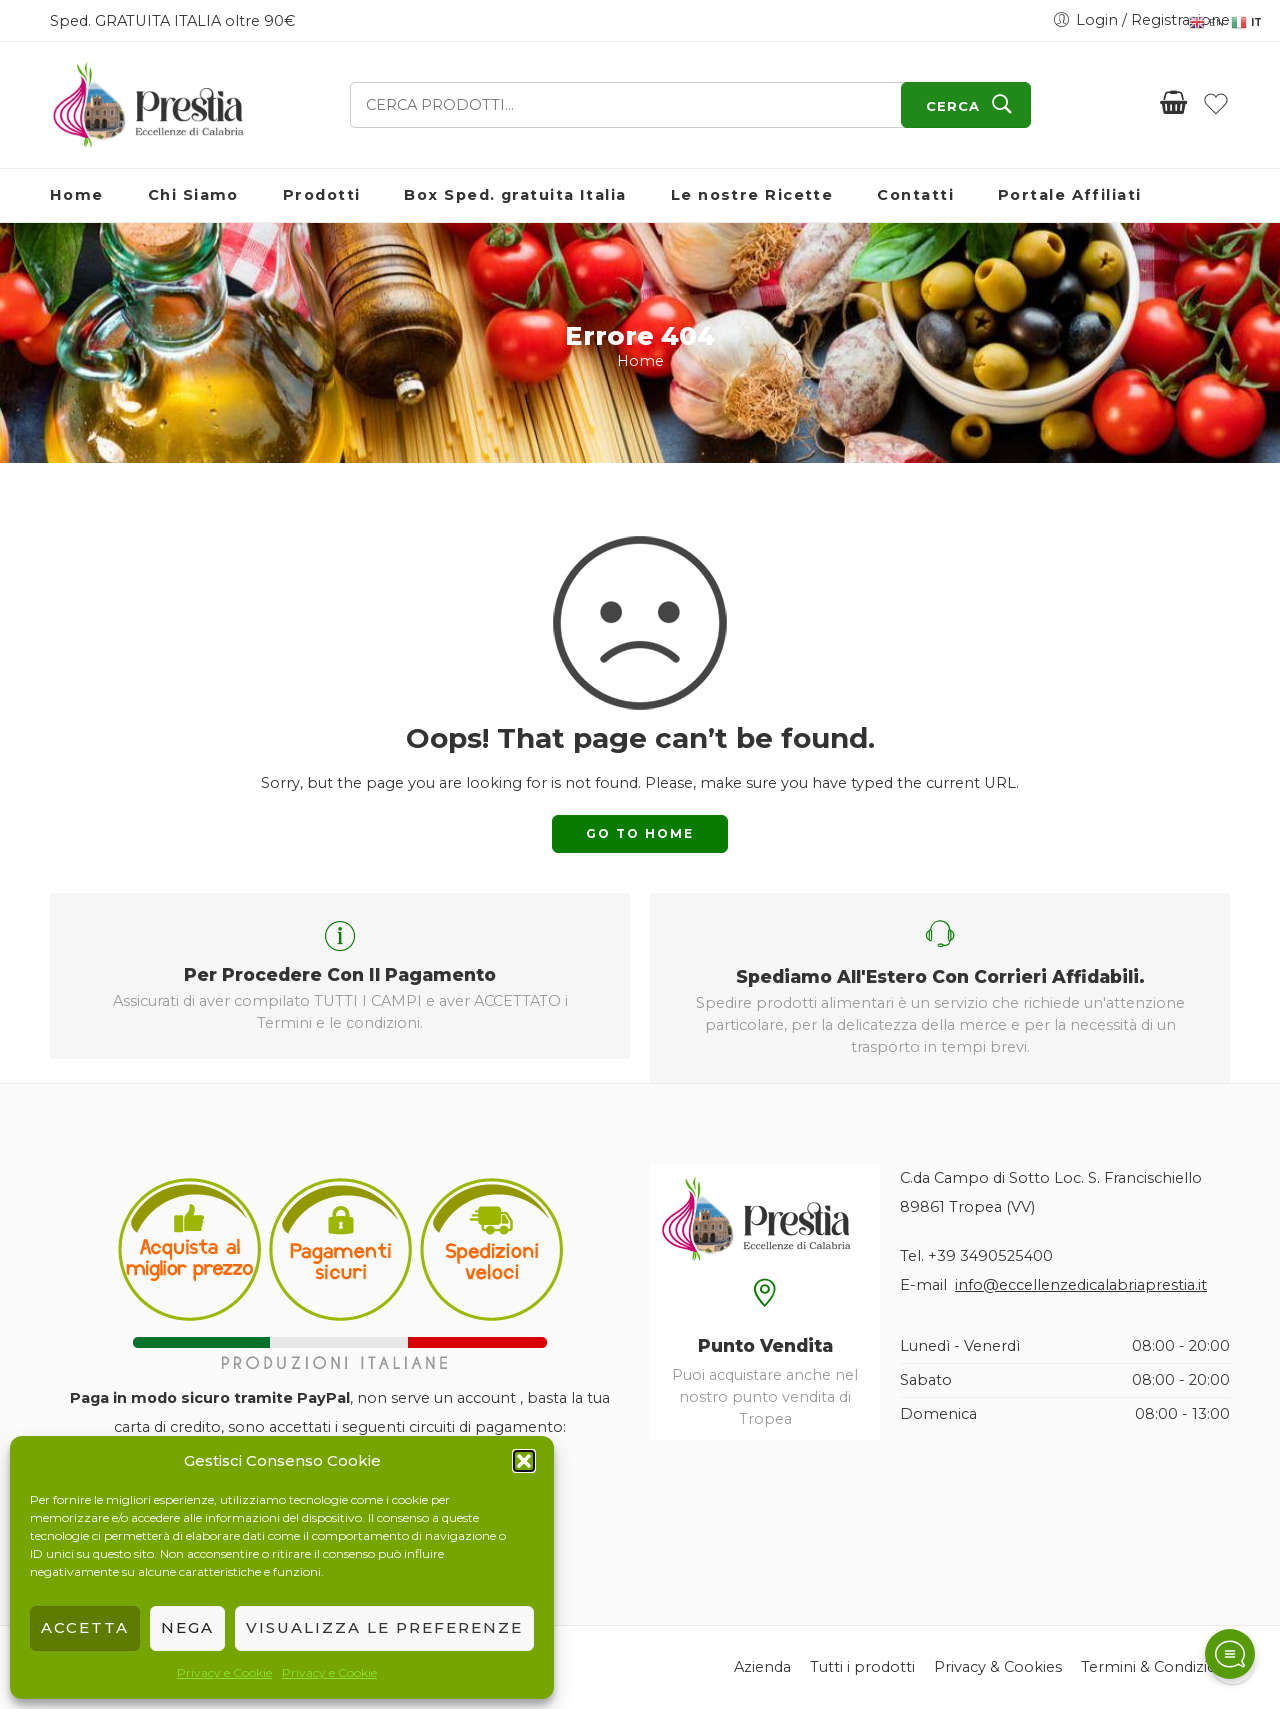 The height and width of the screenshot is (1709, 1280). I want to click on GO TO HOME, so click(640, 833).